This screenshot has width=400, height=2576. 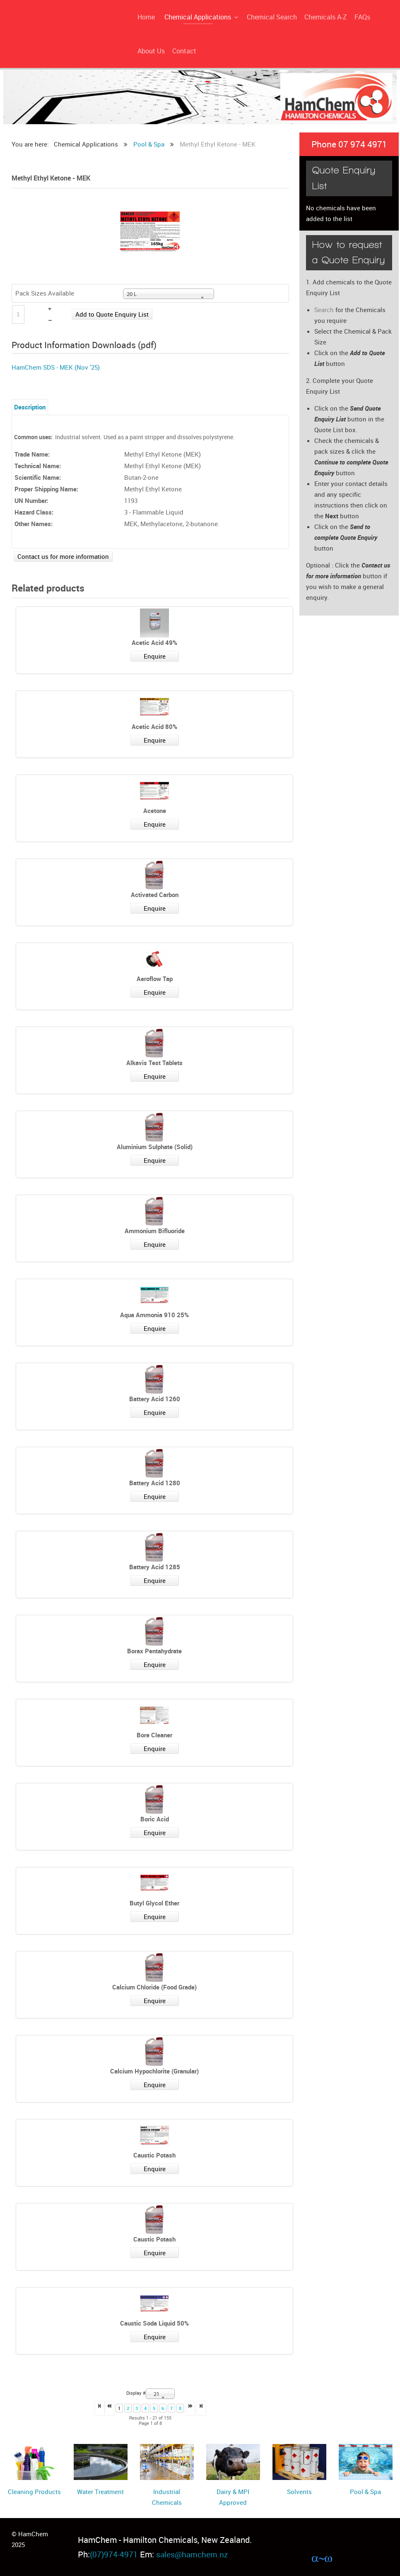 I want to click on Add to Quote Enquiry List, so click(x=112, y=314).